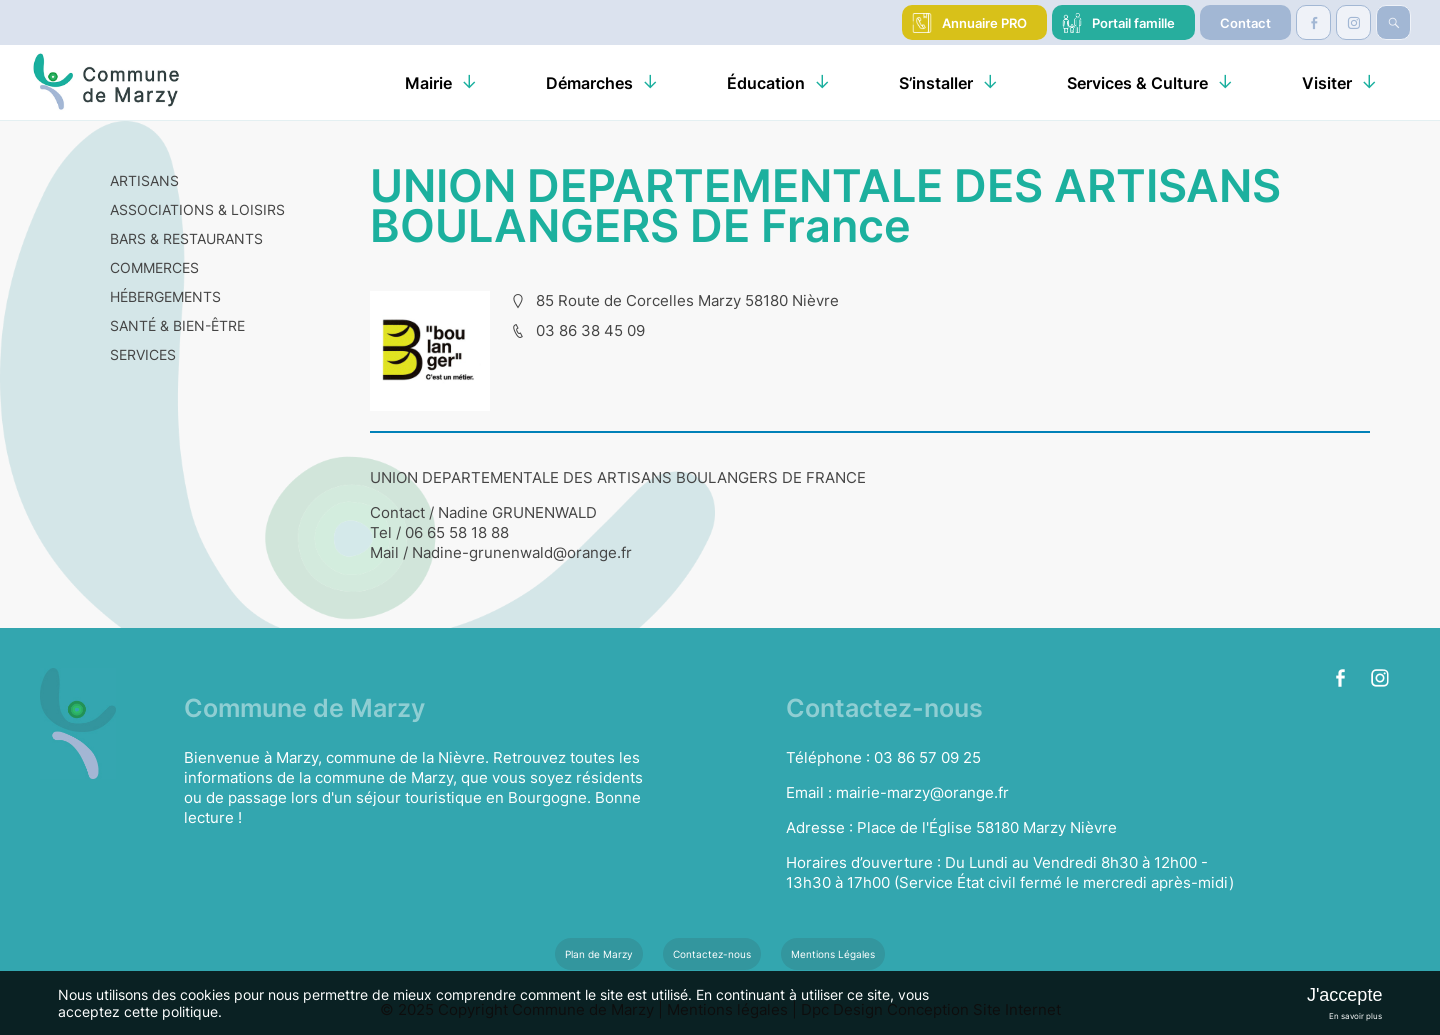  I want to click on S’installer, so click(936, 83).